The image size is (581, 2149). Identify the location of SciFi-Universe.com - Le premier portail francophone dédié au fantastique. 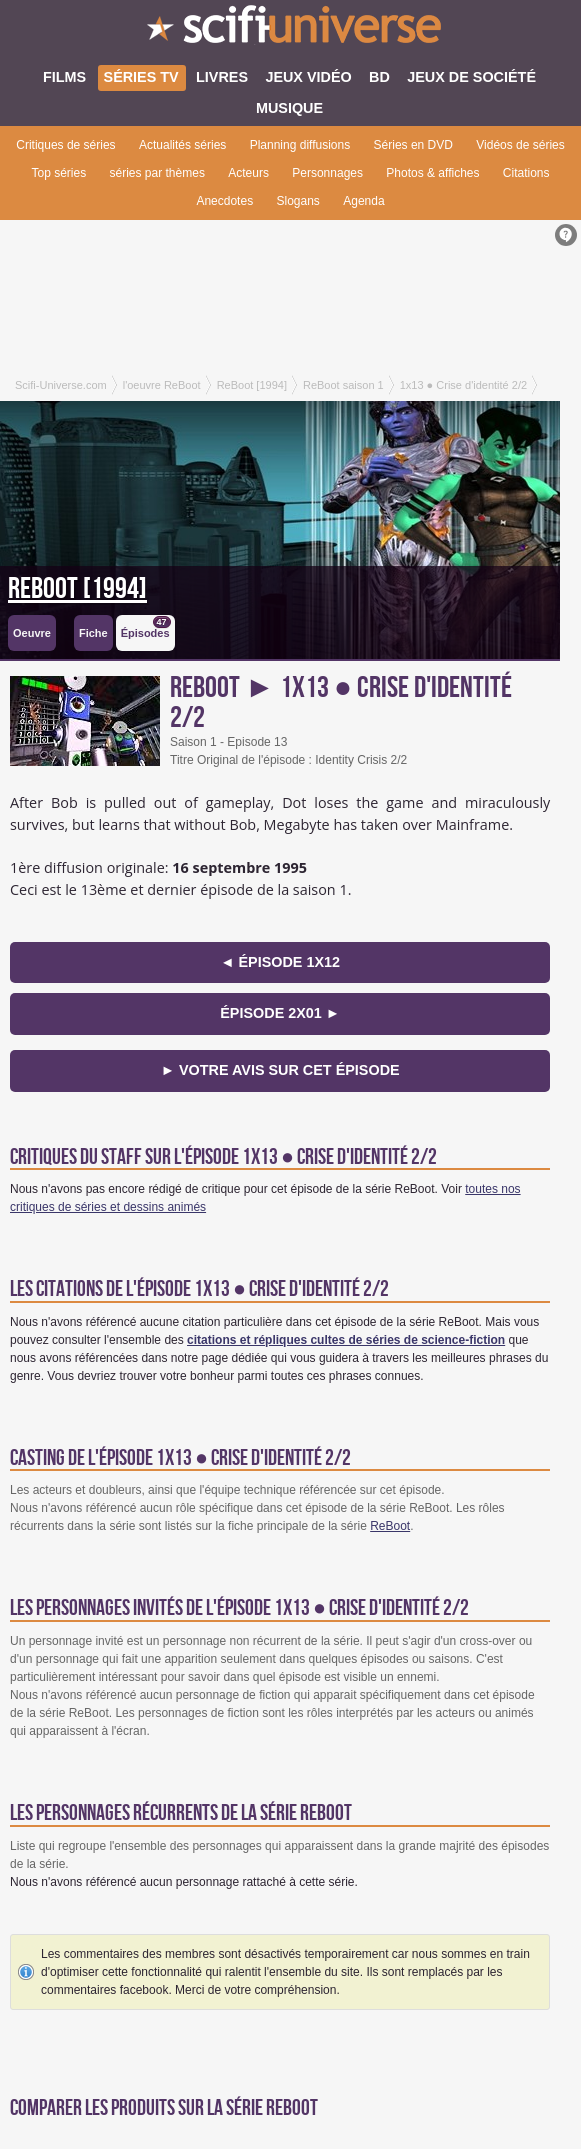
(290, 30).